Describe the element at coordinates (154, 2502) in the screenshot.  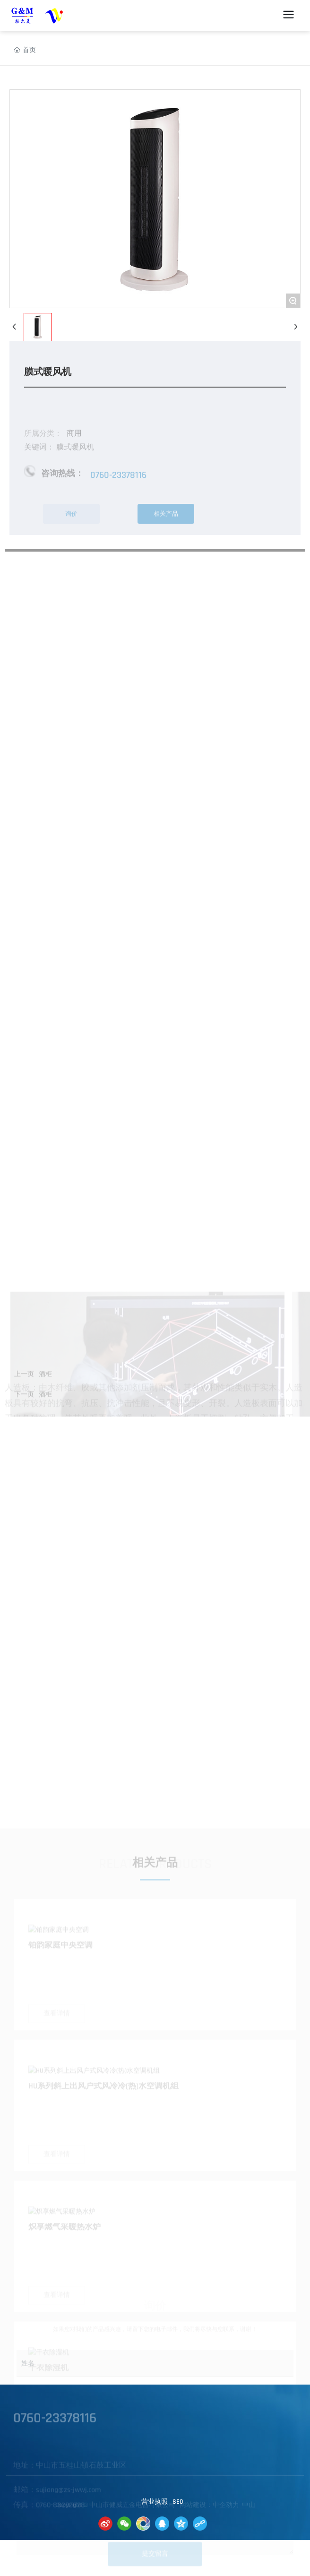
I see `营业执照` at that location.